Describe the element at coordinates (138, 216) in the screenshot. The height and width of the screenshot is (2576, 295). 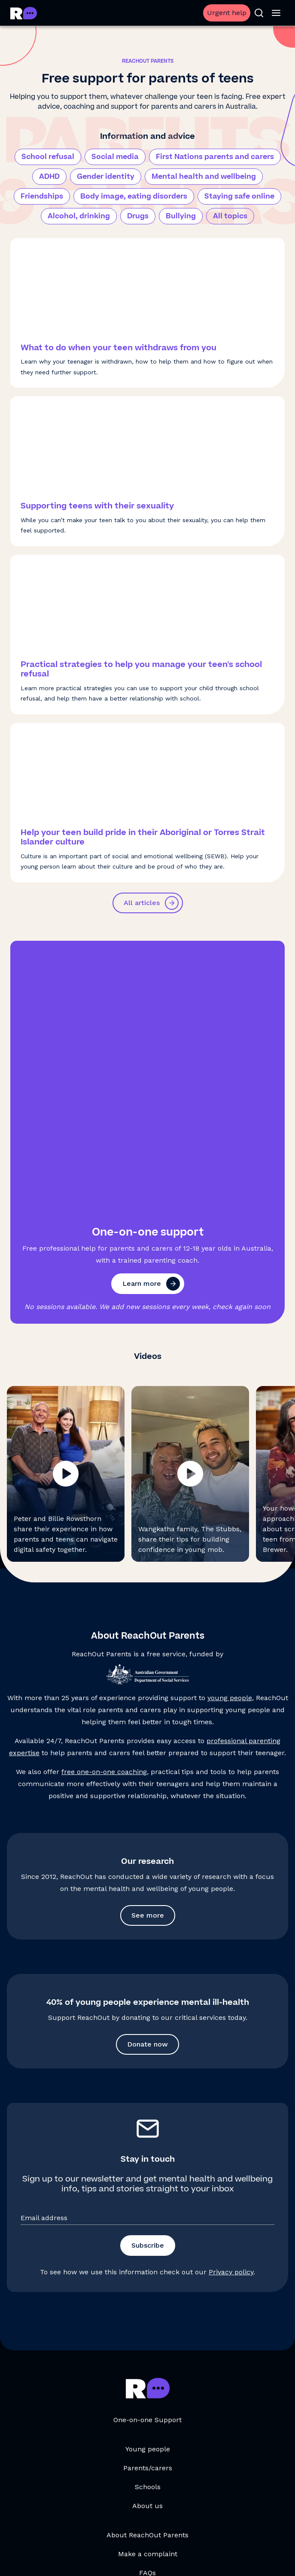
I see `Drugs` at that location.